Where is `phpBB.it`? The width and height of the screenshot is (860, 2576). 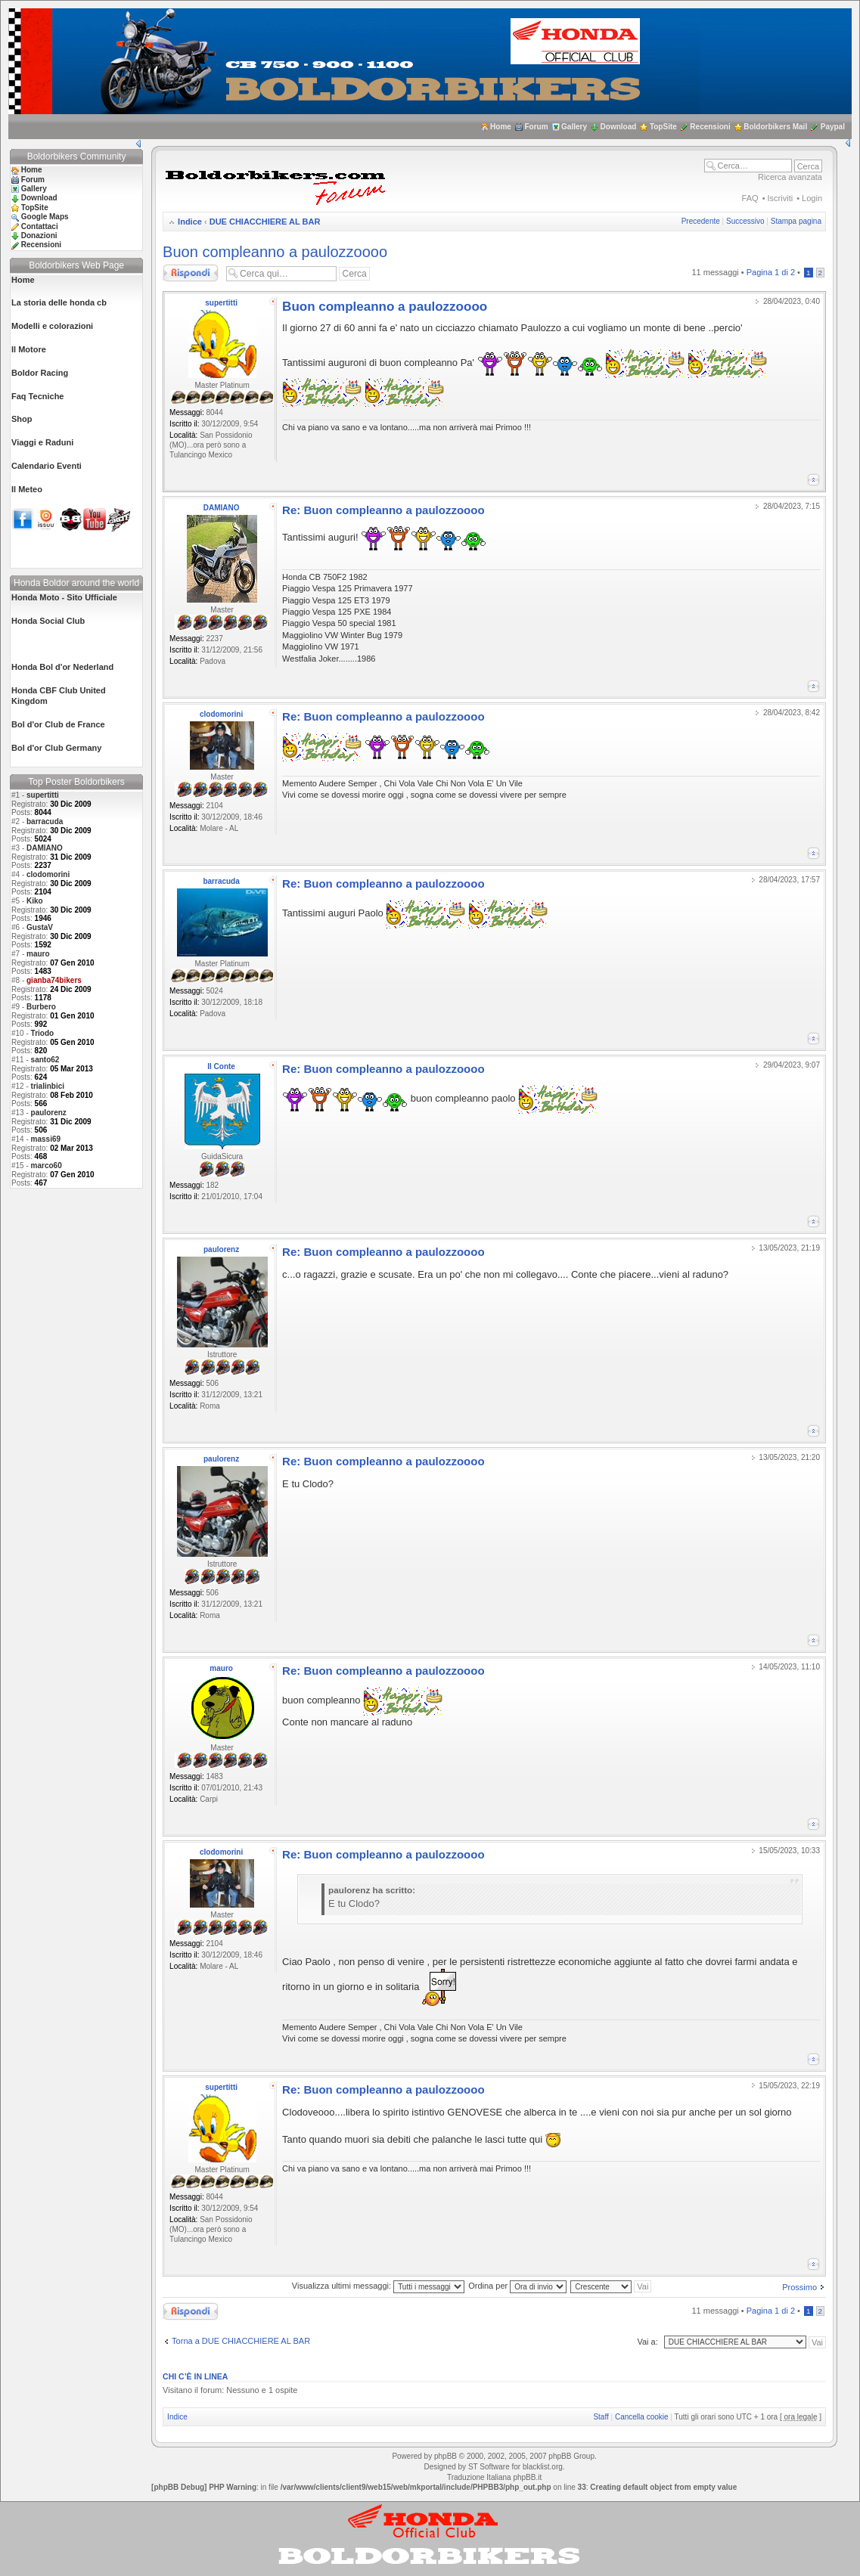
phpBB.it is located at coordinates (527, 2477).